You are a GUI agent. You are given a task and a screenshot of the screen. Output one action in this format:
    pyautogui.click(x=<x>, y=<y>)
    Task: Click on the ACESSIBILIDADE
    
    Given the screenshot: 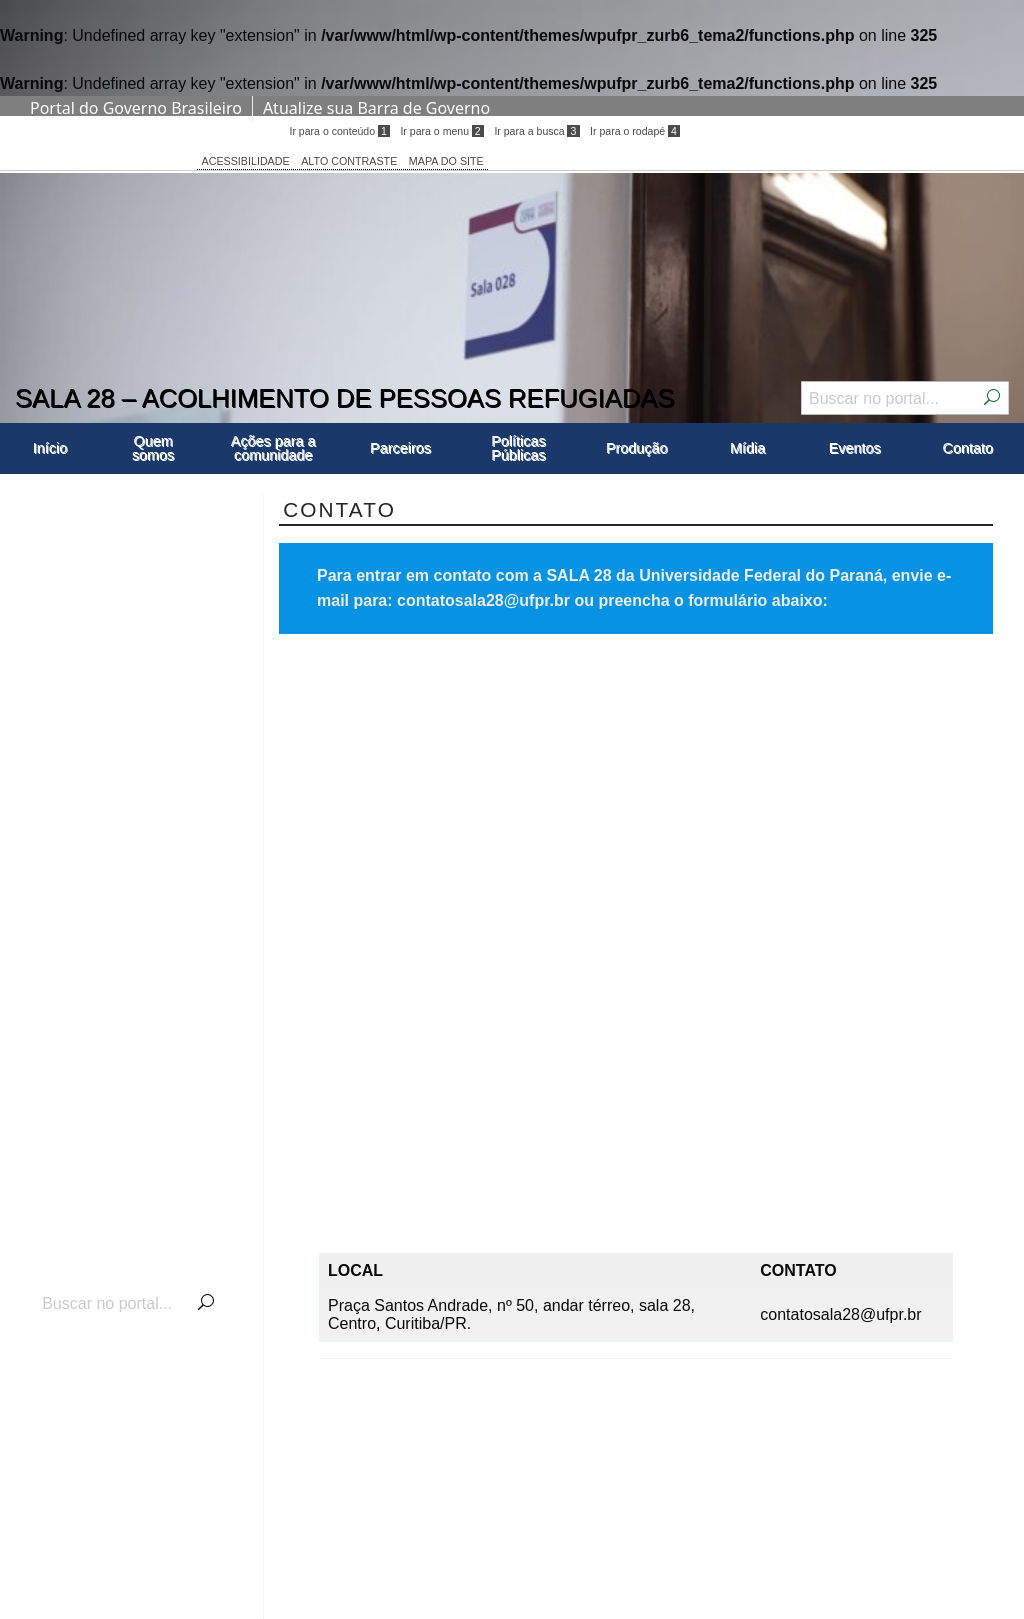 What is the action you would take?
    pyautogui.click(x=246, y=161)
    